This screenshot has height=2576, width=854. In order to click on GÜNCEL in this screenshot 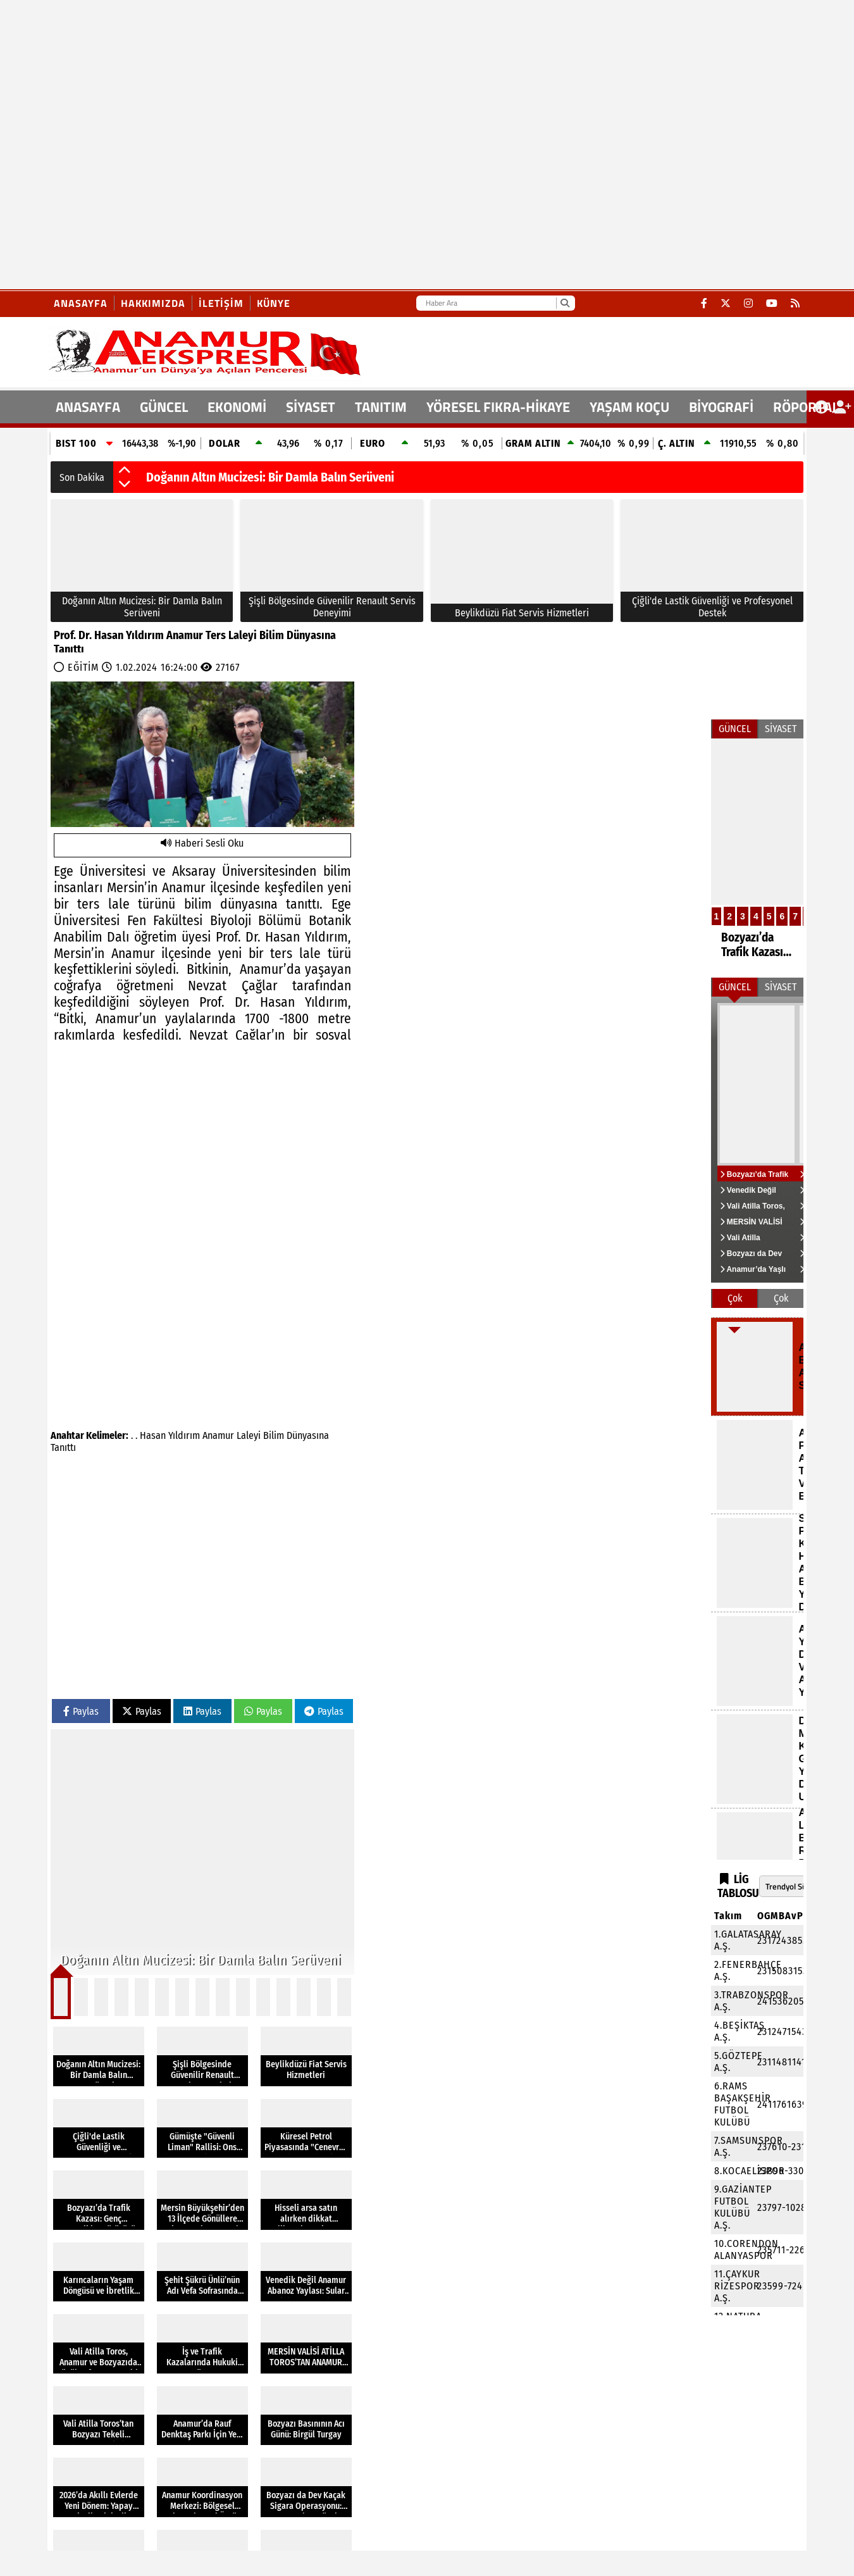, I will do `click(164, 407)`.